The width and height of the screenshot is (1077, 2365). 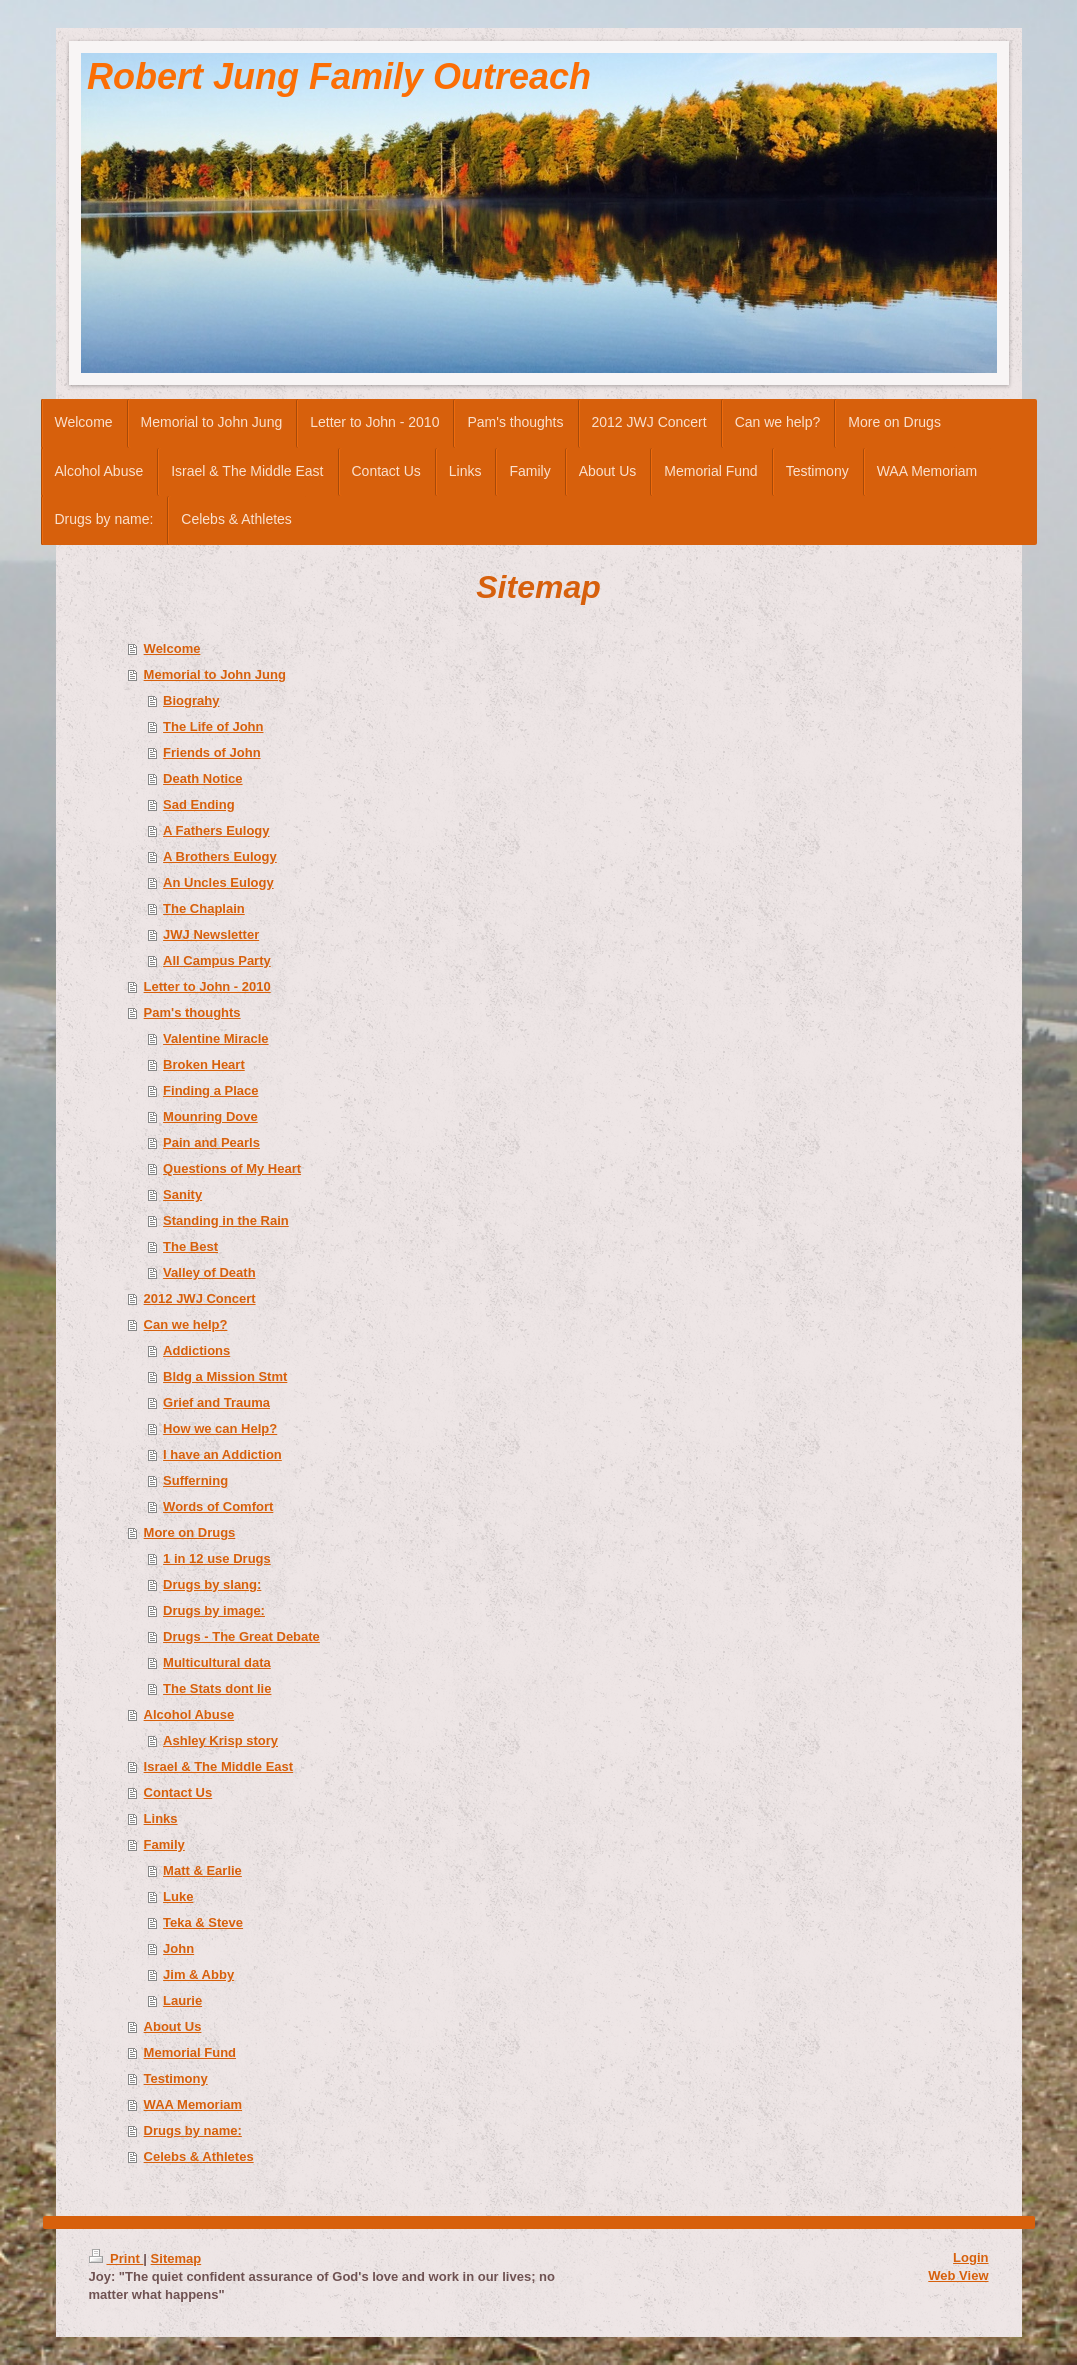 I want to click on Pam's thoughts, so click(x=192, y=1012).